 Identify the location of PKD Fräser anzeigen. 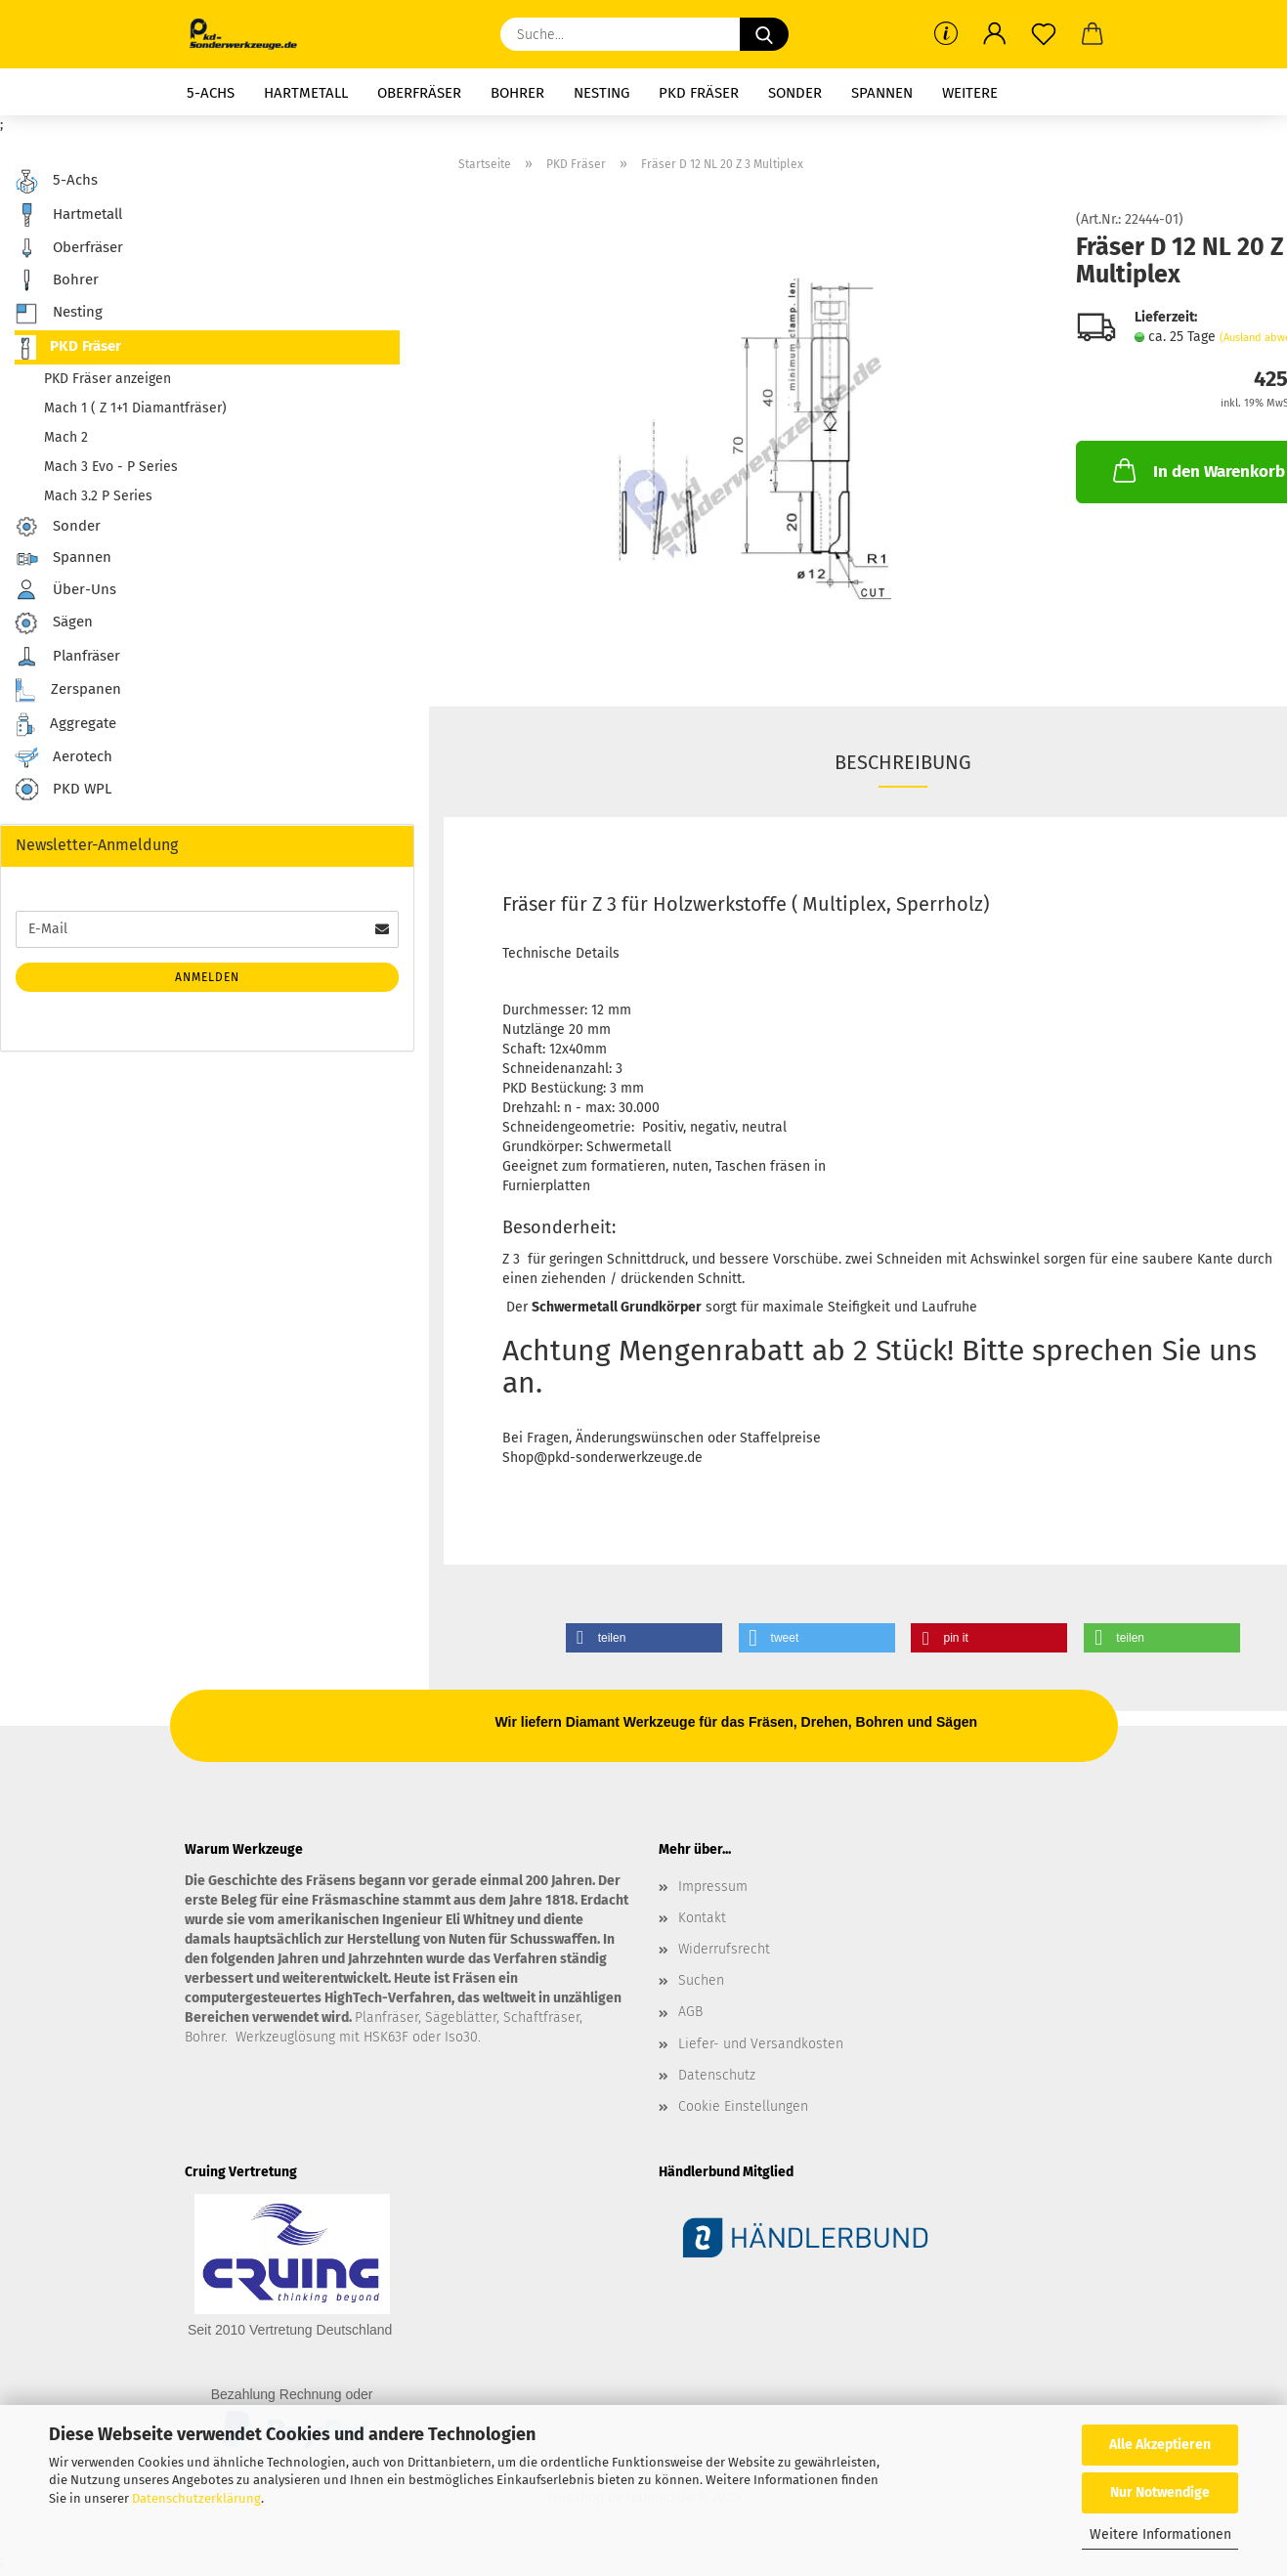
(107, 378).